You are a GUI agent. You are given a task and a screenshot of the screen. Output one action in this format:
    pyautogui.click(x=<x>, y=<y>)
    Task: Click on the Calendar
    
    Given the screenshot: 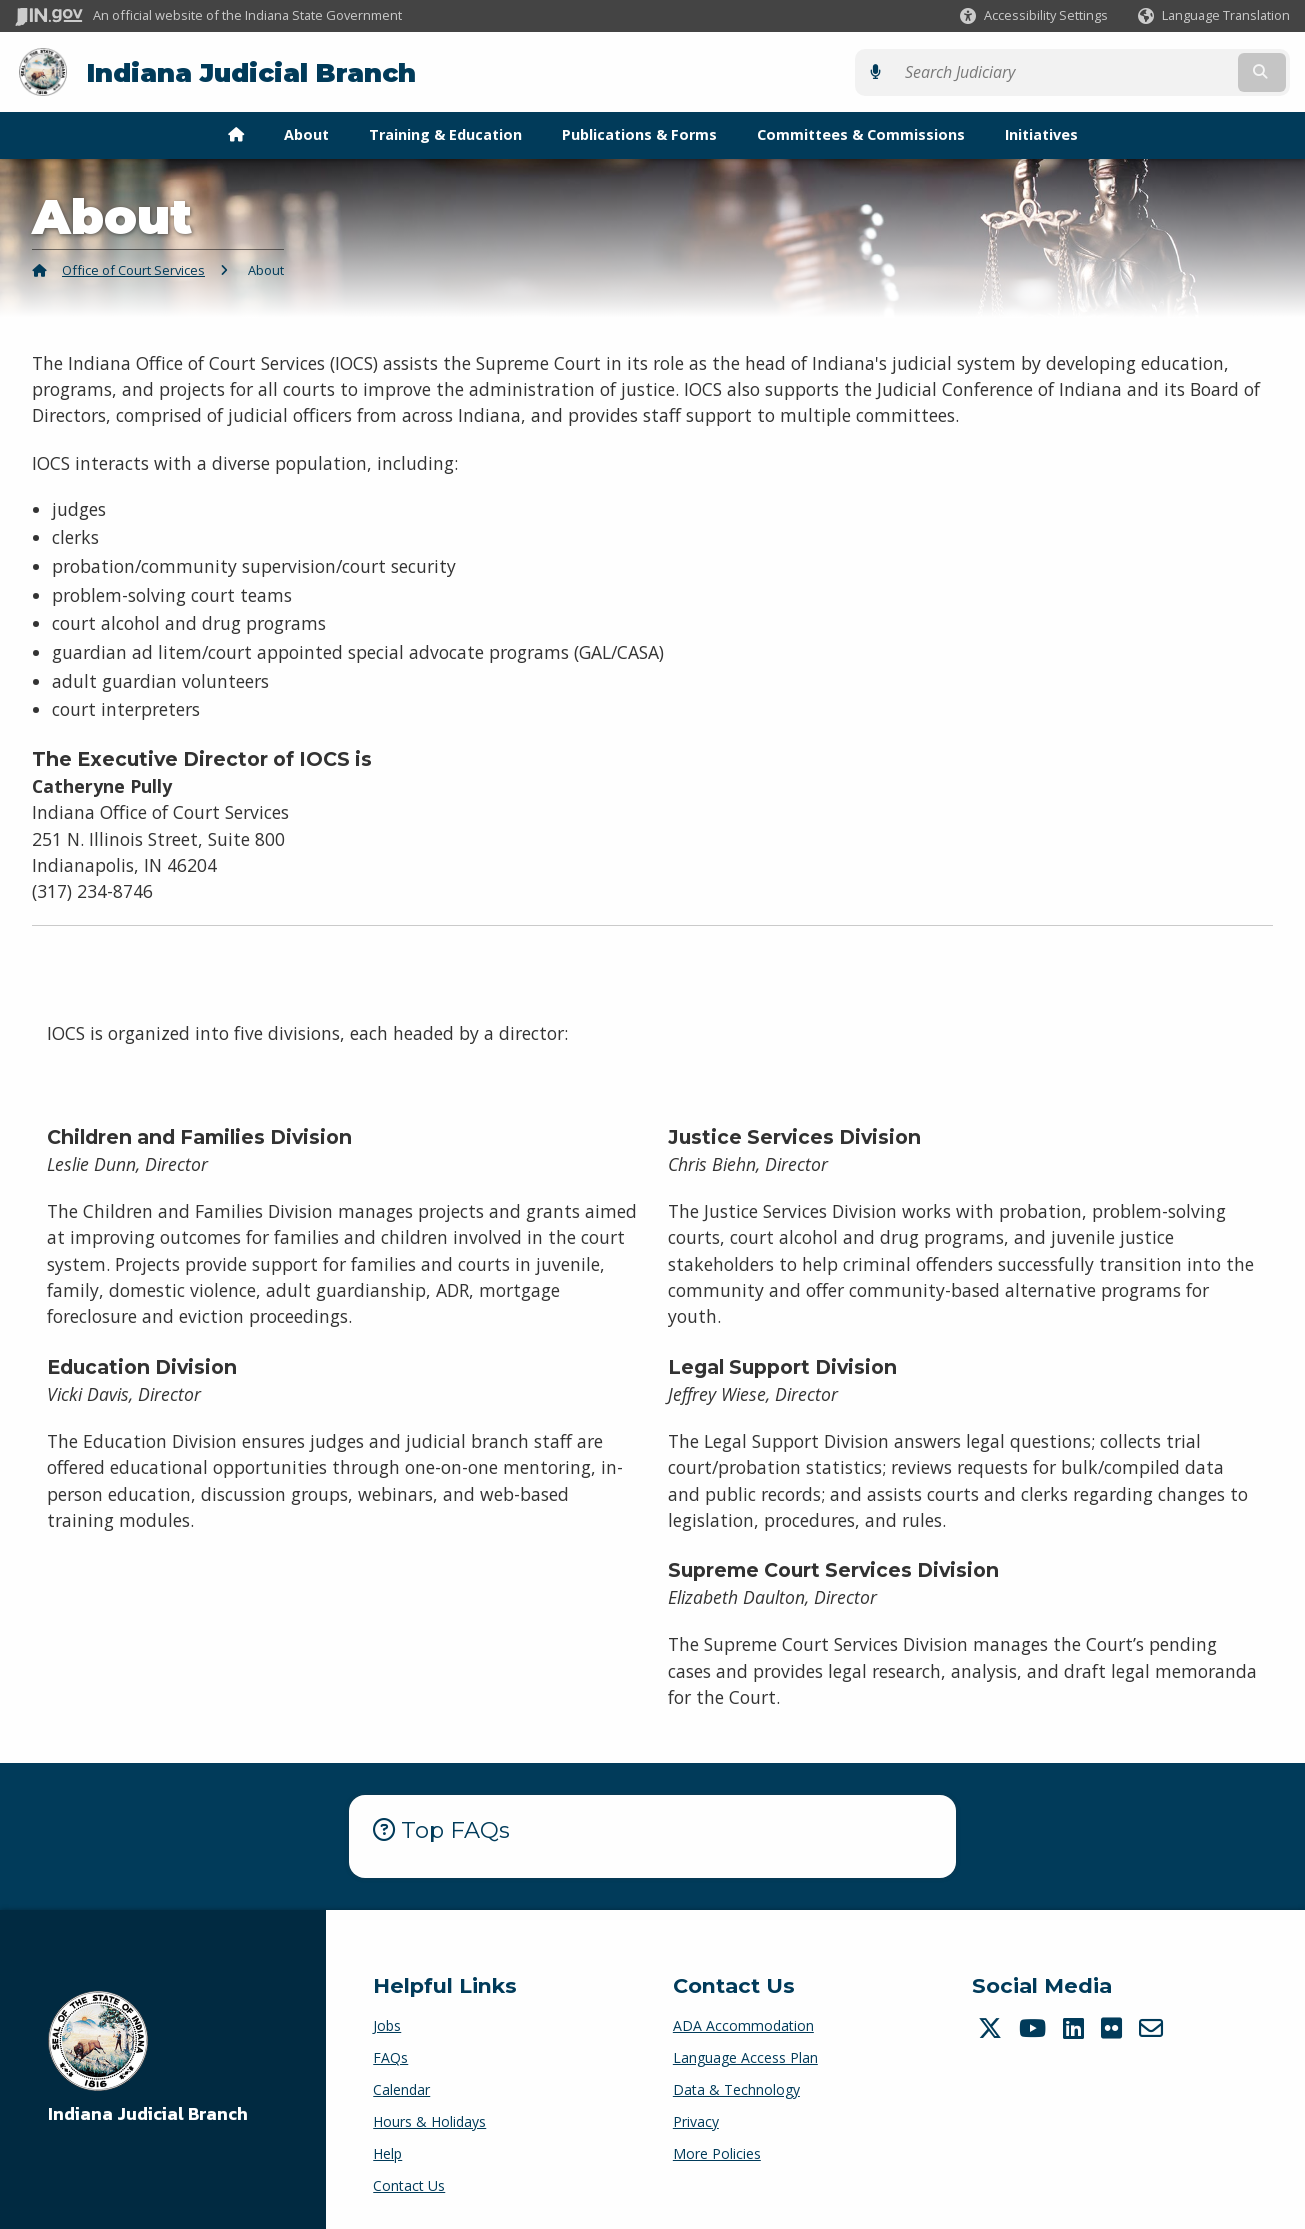 What is the action you would take?
    pyautogui.click(x=401, y=2087)
    